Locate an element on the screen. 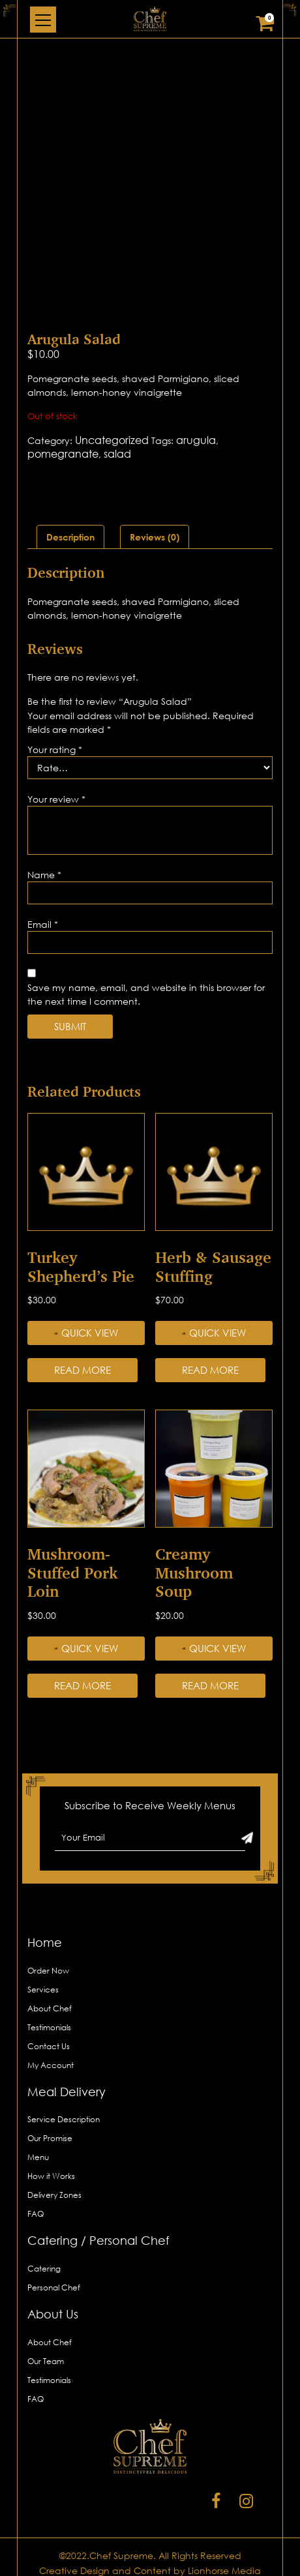  pomegranate is located at coordinates (62, 453).